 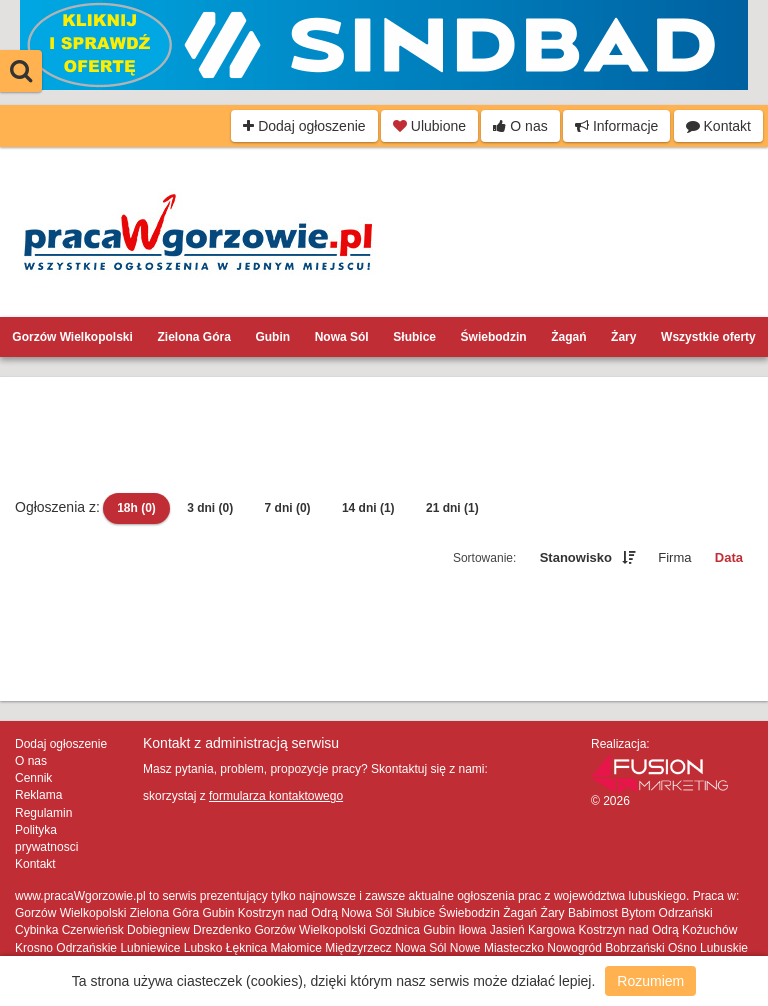 What do you see at coordinates (38, 795) in the screenshot?
I see `Reklama` at bounding box center [38, 795].